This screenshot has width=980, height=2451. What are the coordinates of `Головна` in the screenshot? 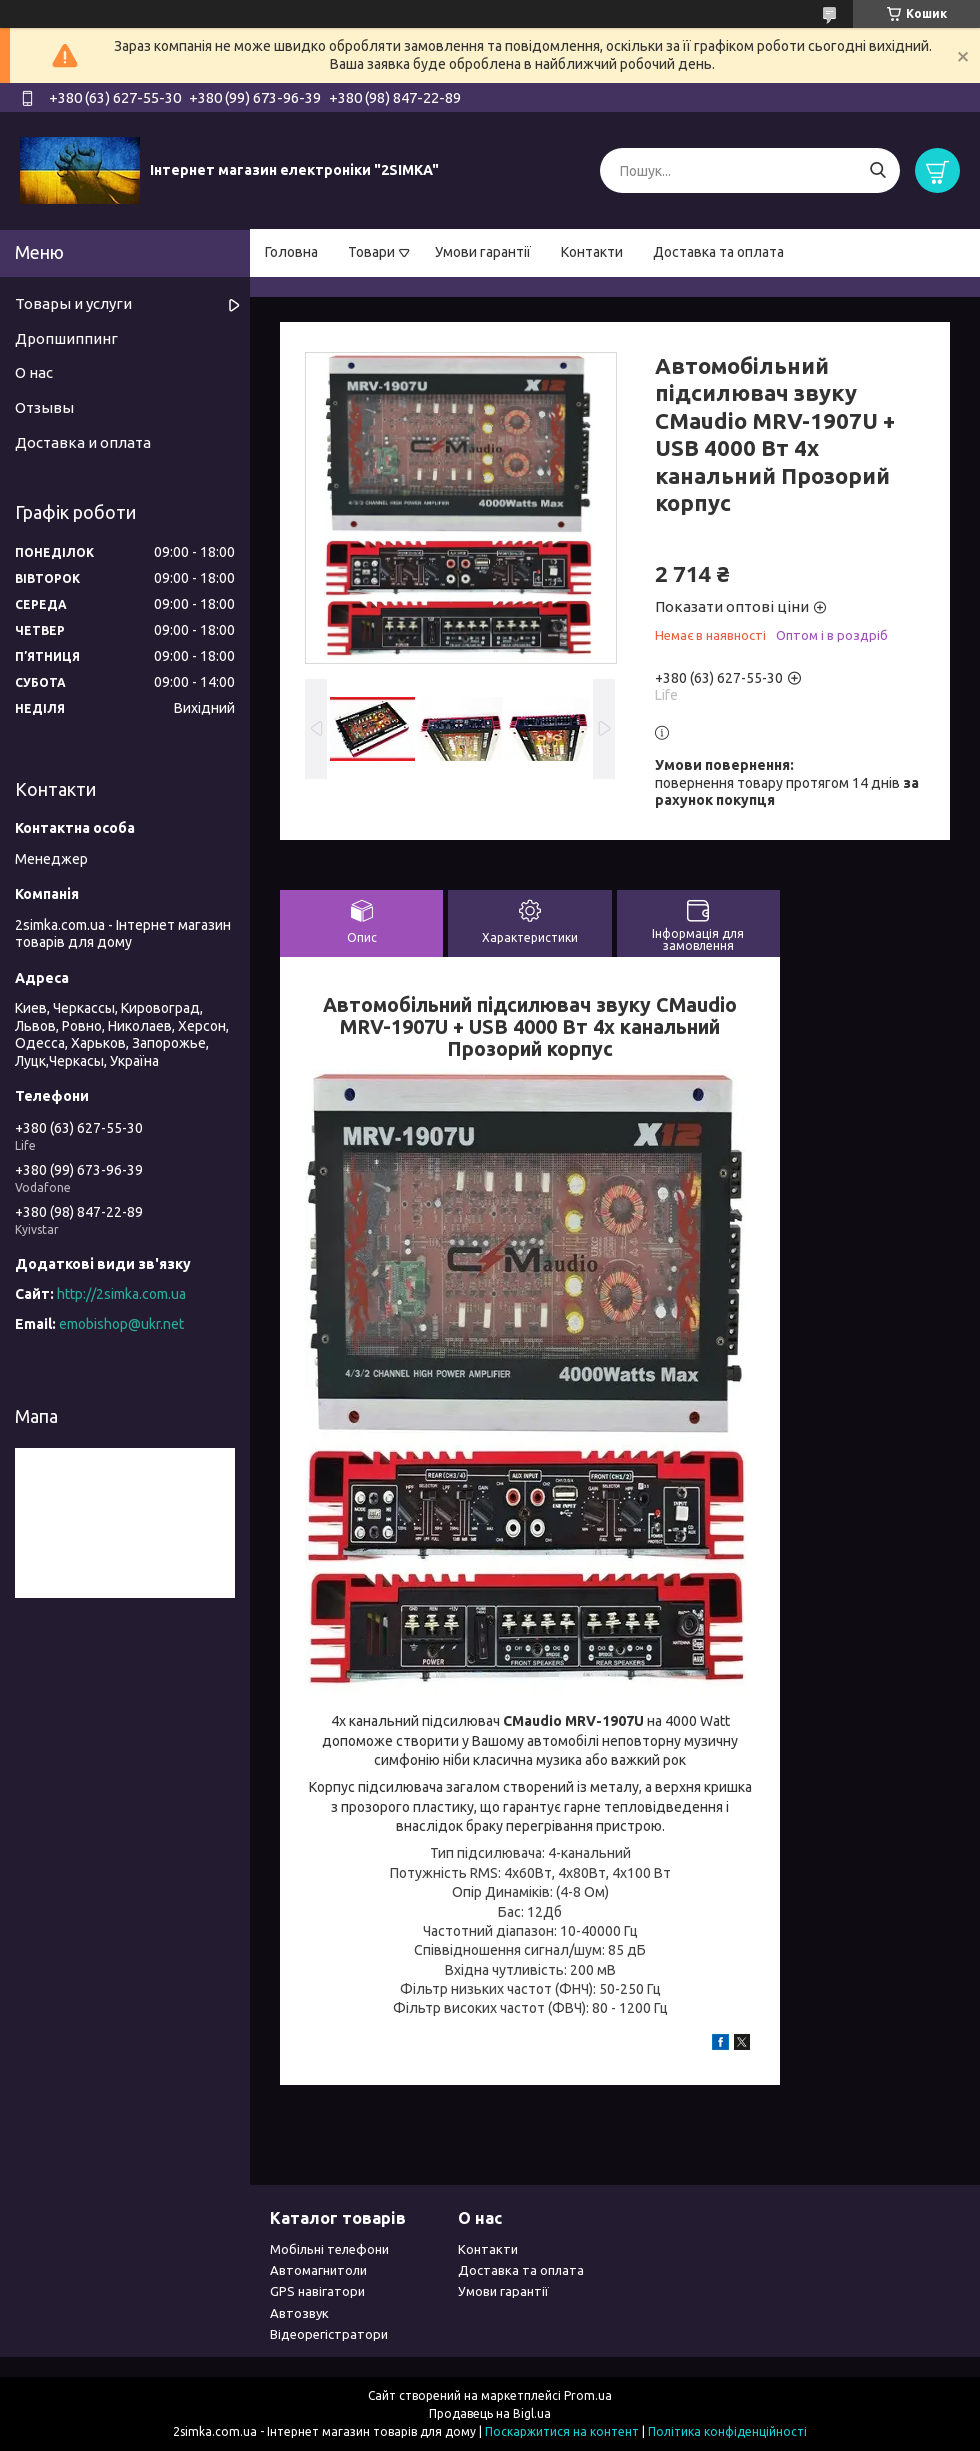 It's located at (291, 252).